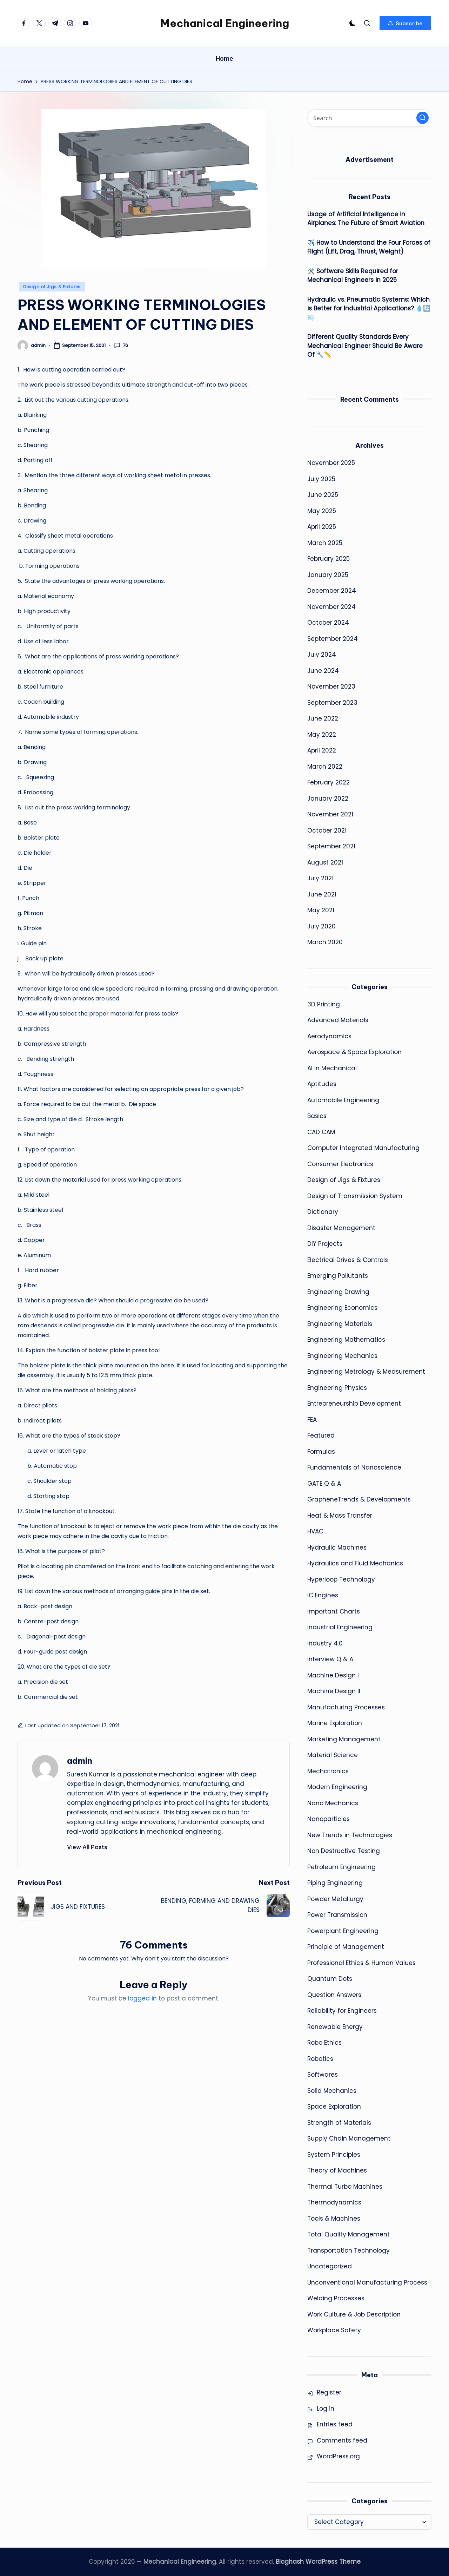 The height and width of the screenshot is (2576, 449). I want to click on July 2025, so click(321, 479).